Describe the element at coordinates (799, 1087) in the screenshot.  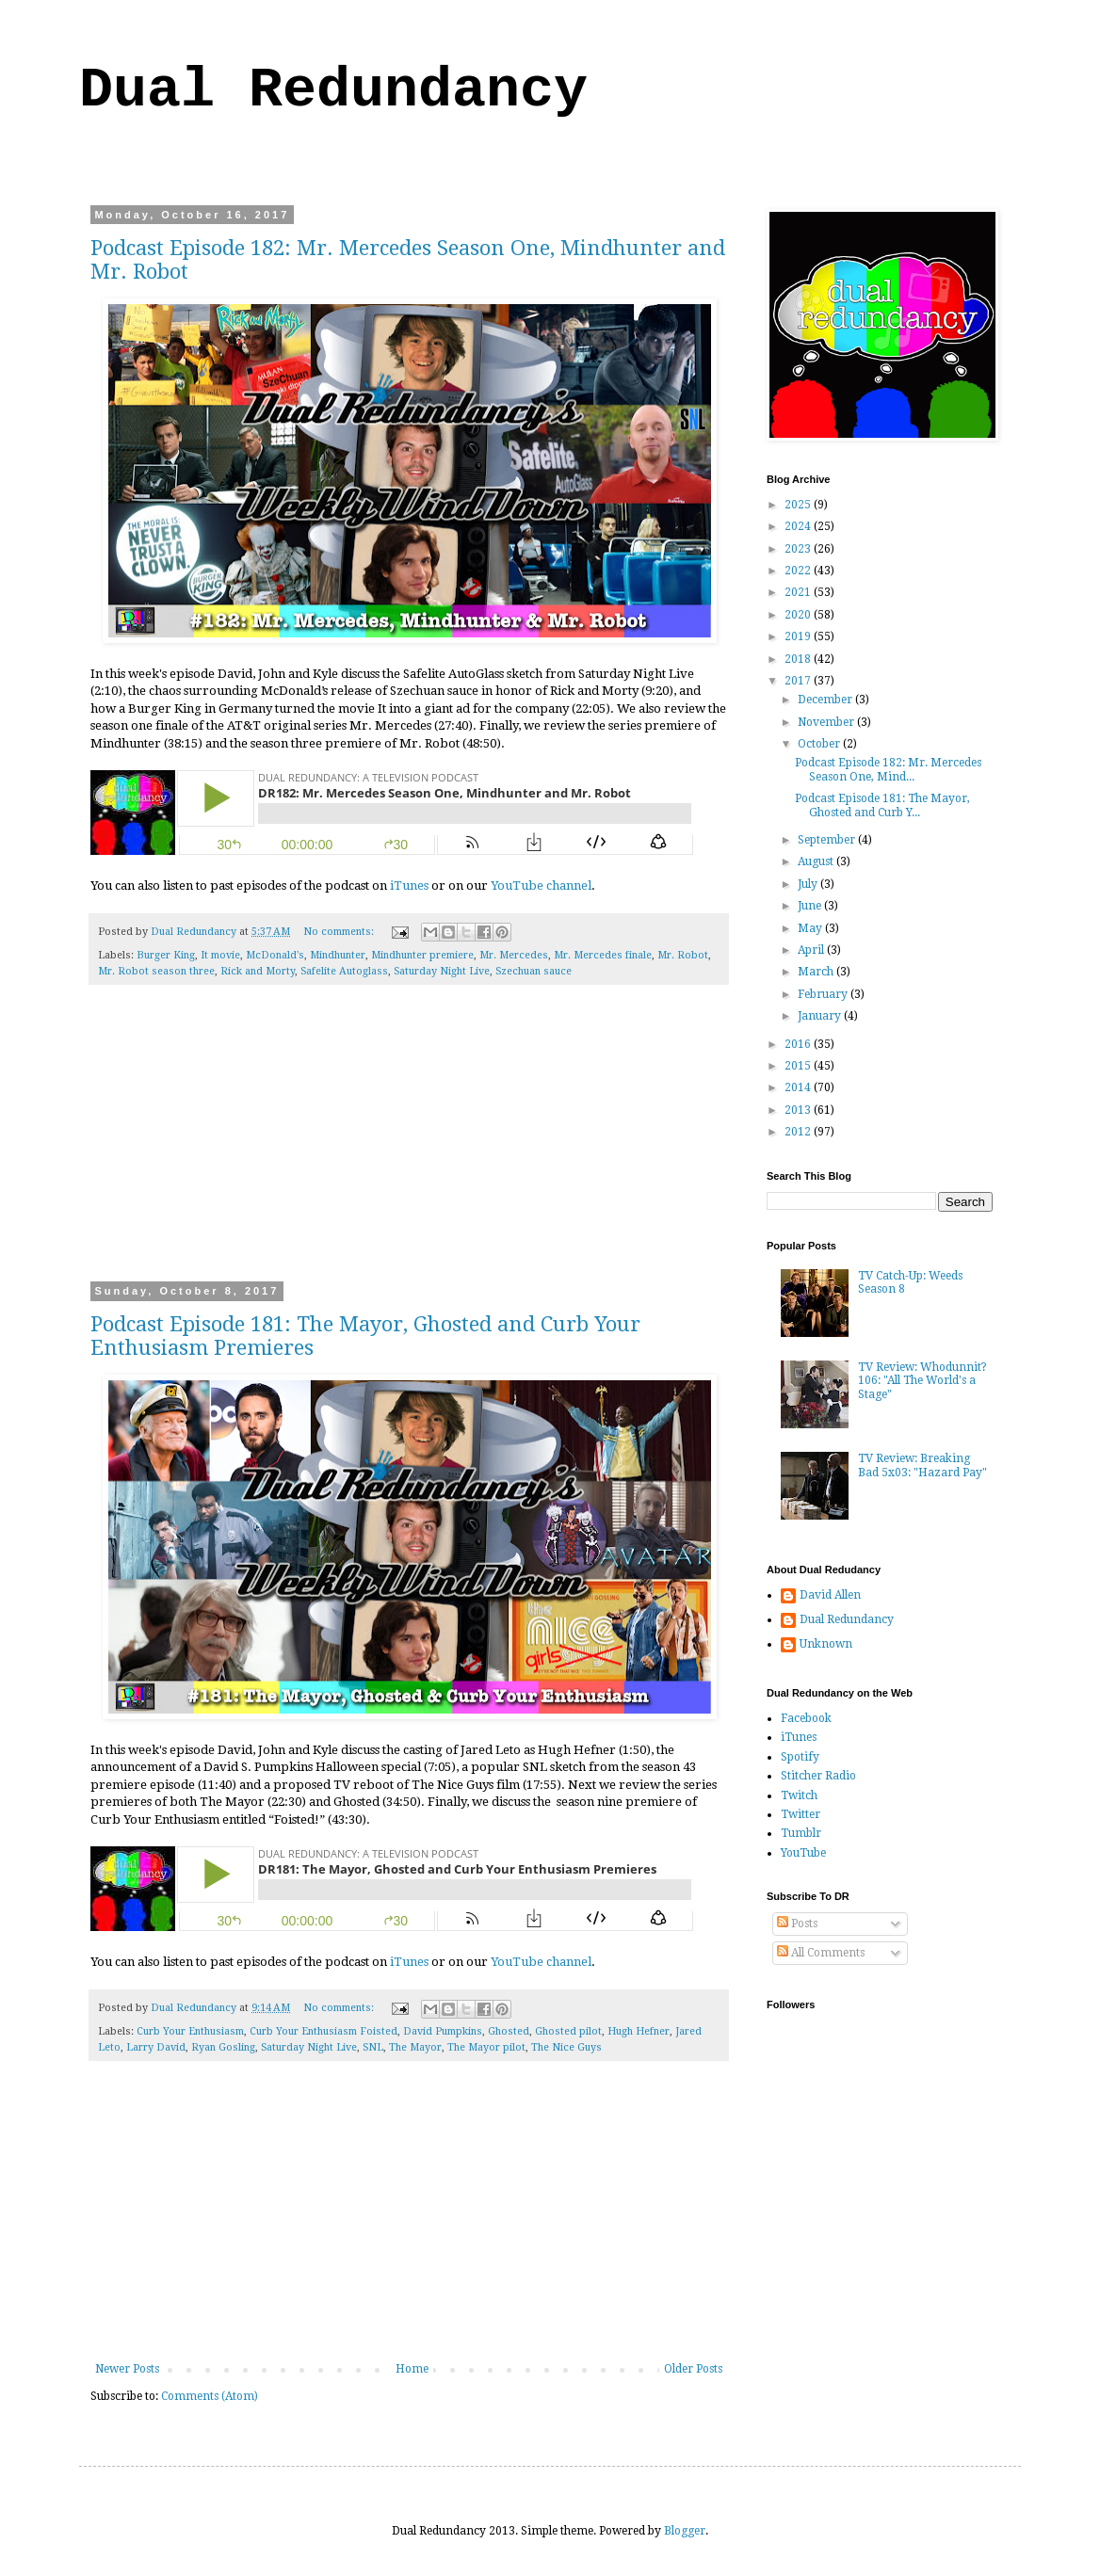
I see `2014` at that location.